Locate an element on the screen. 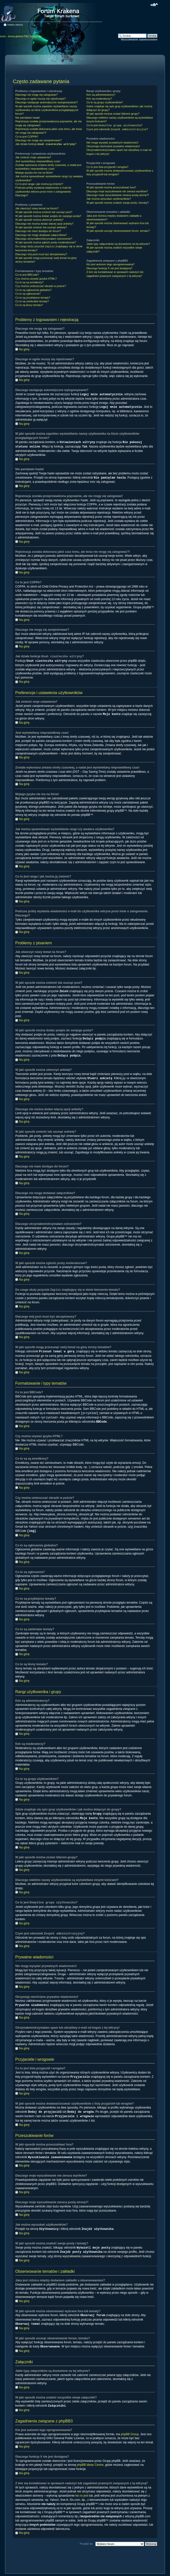 The height and width of the screenshot is (2576, 170). Jak utworzyć nowy temat na forum? is located at coordinates (36, 208).